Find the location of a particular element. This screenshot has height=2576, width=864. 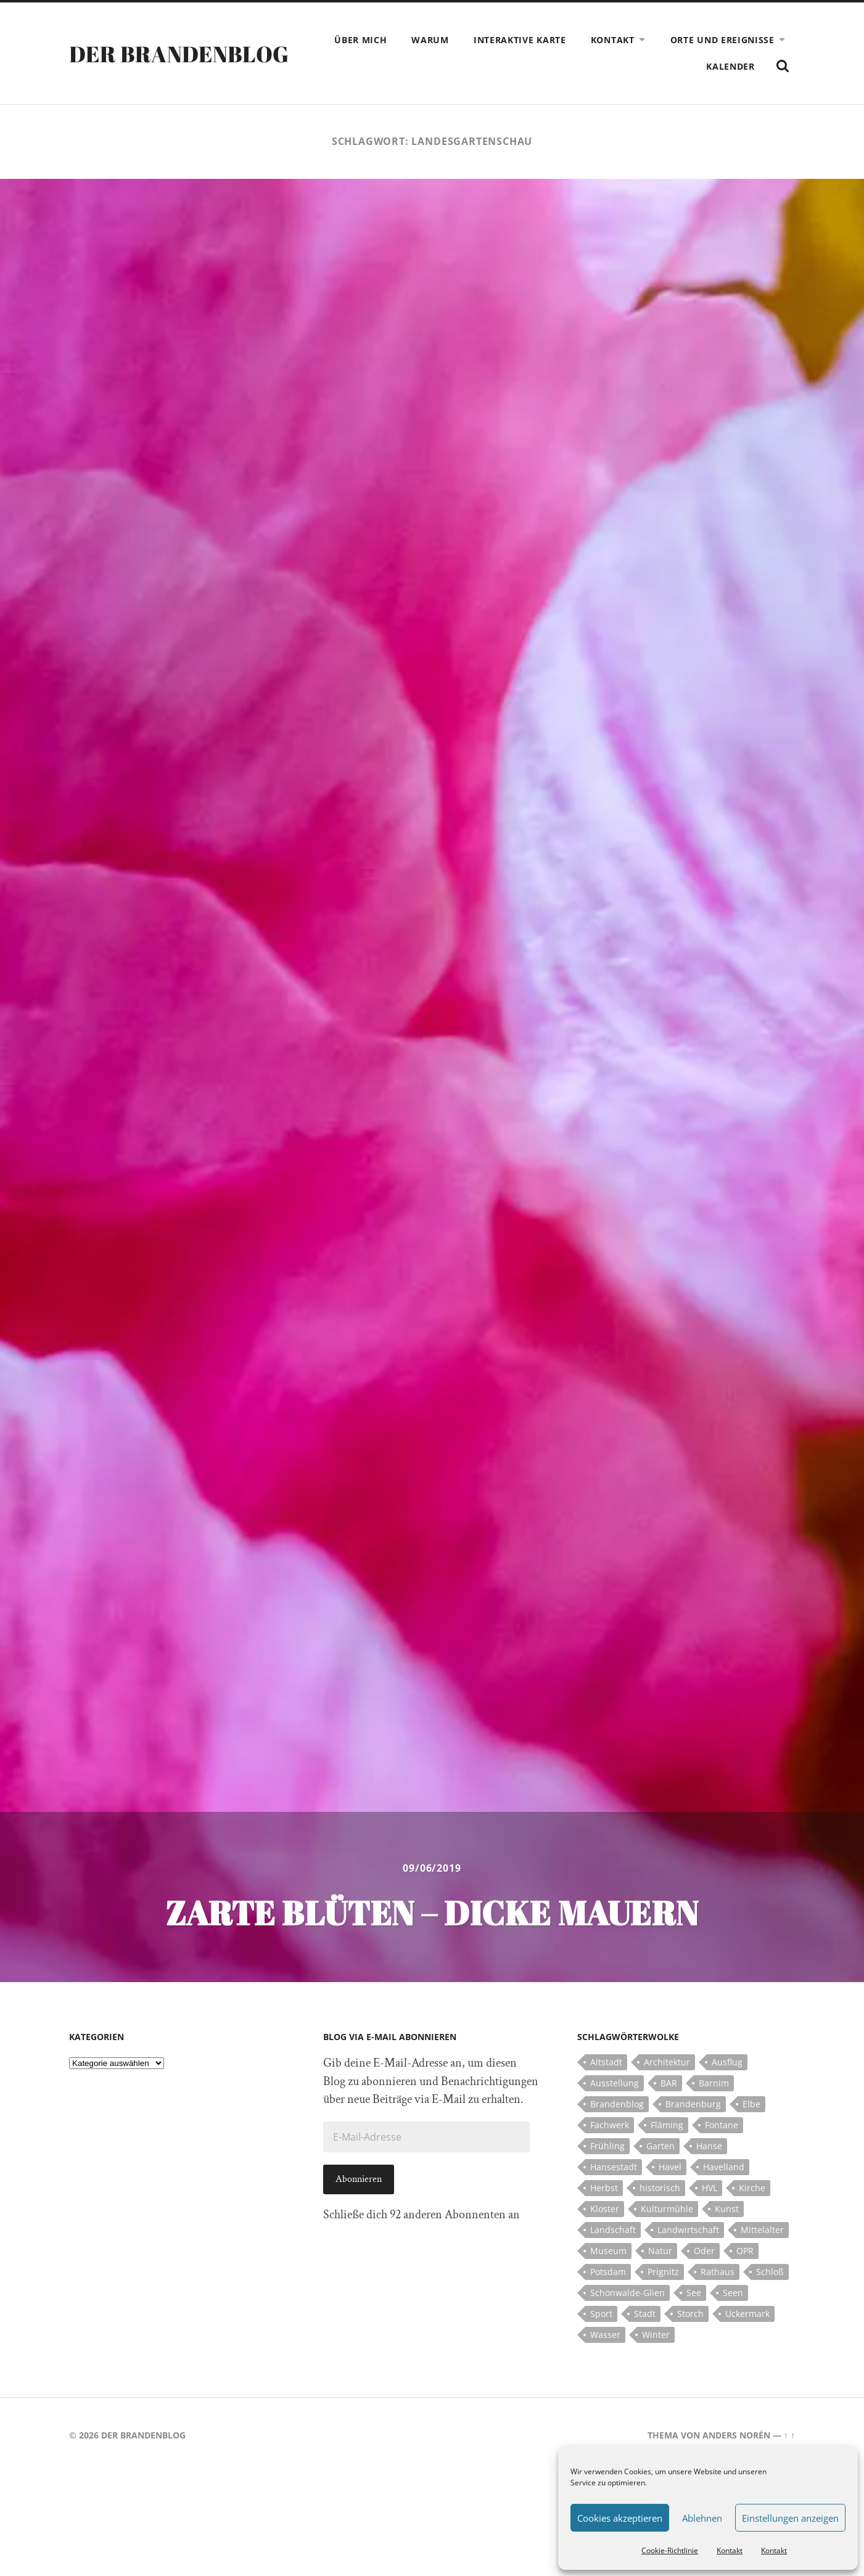

See [See (17 Einträge)] is located at coordinates (693, 2292).